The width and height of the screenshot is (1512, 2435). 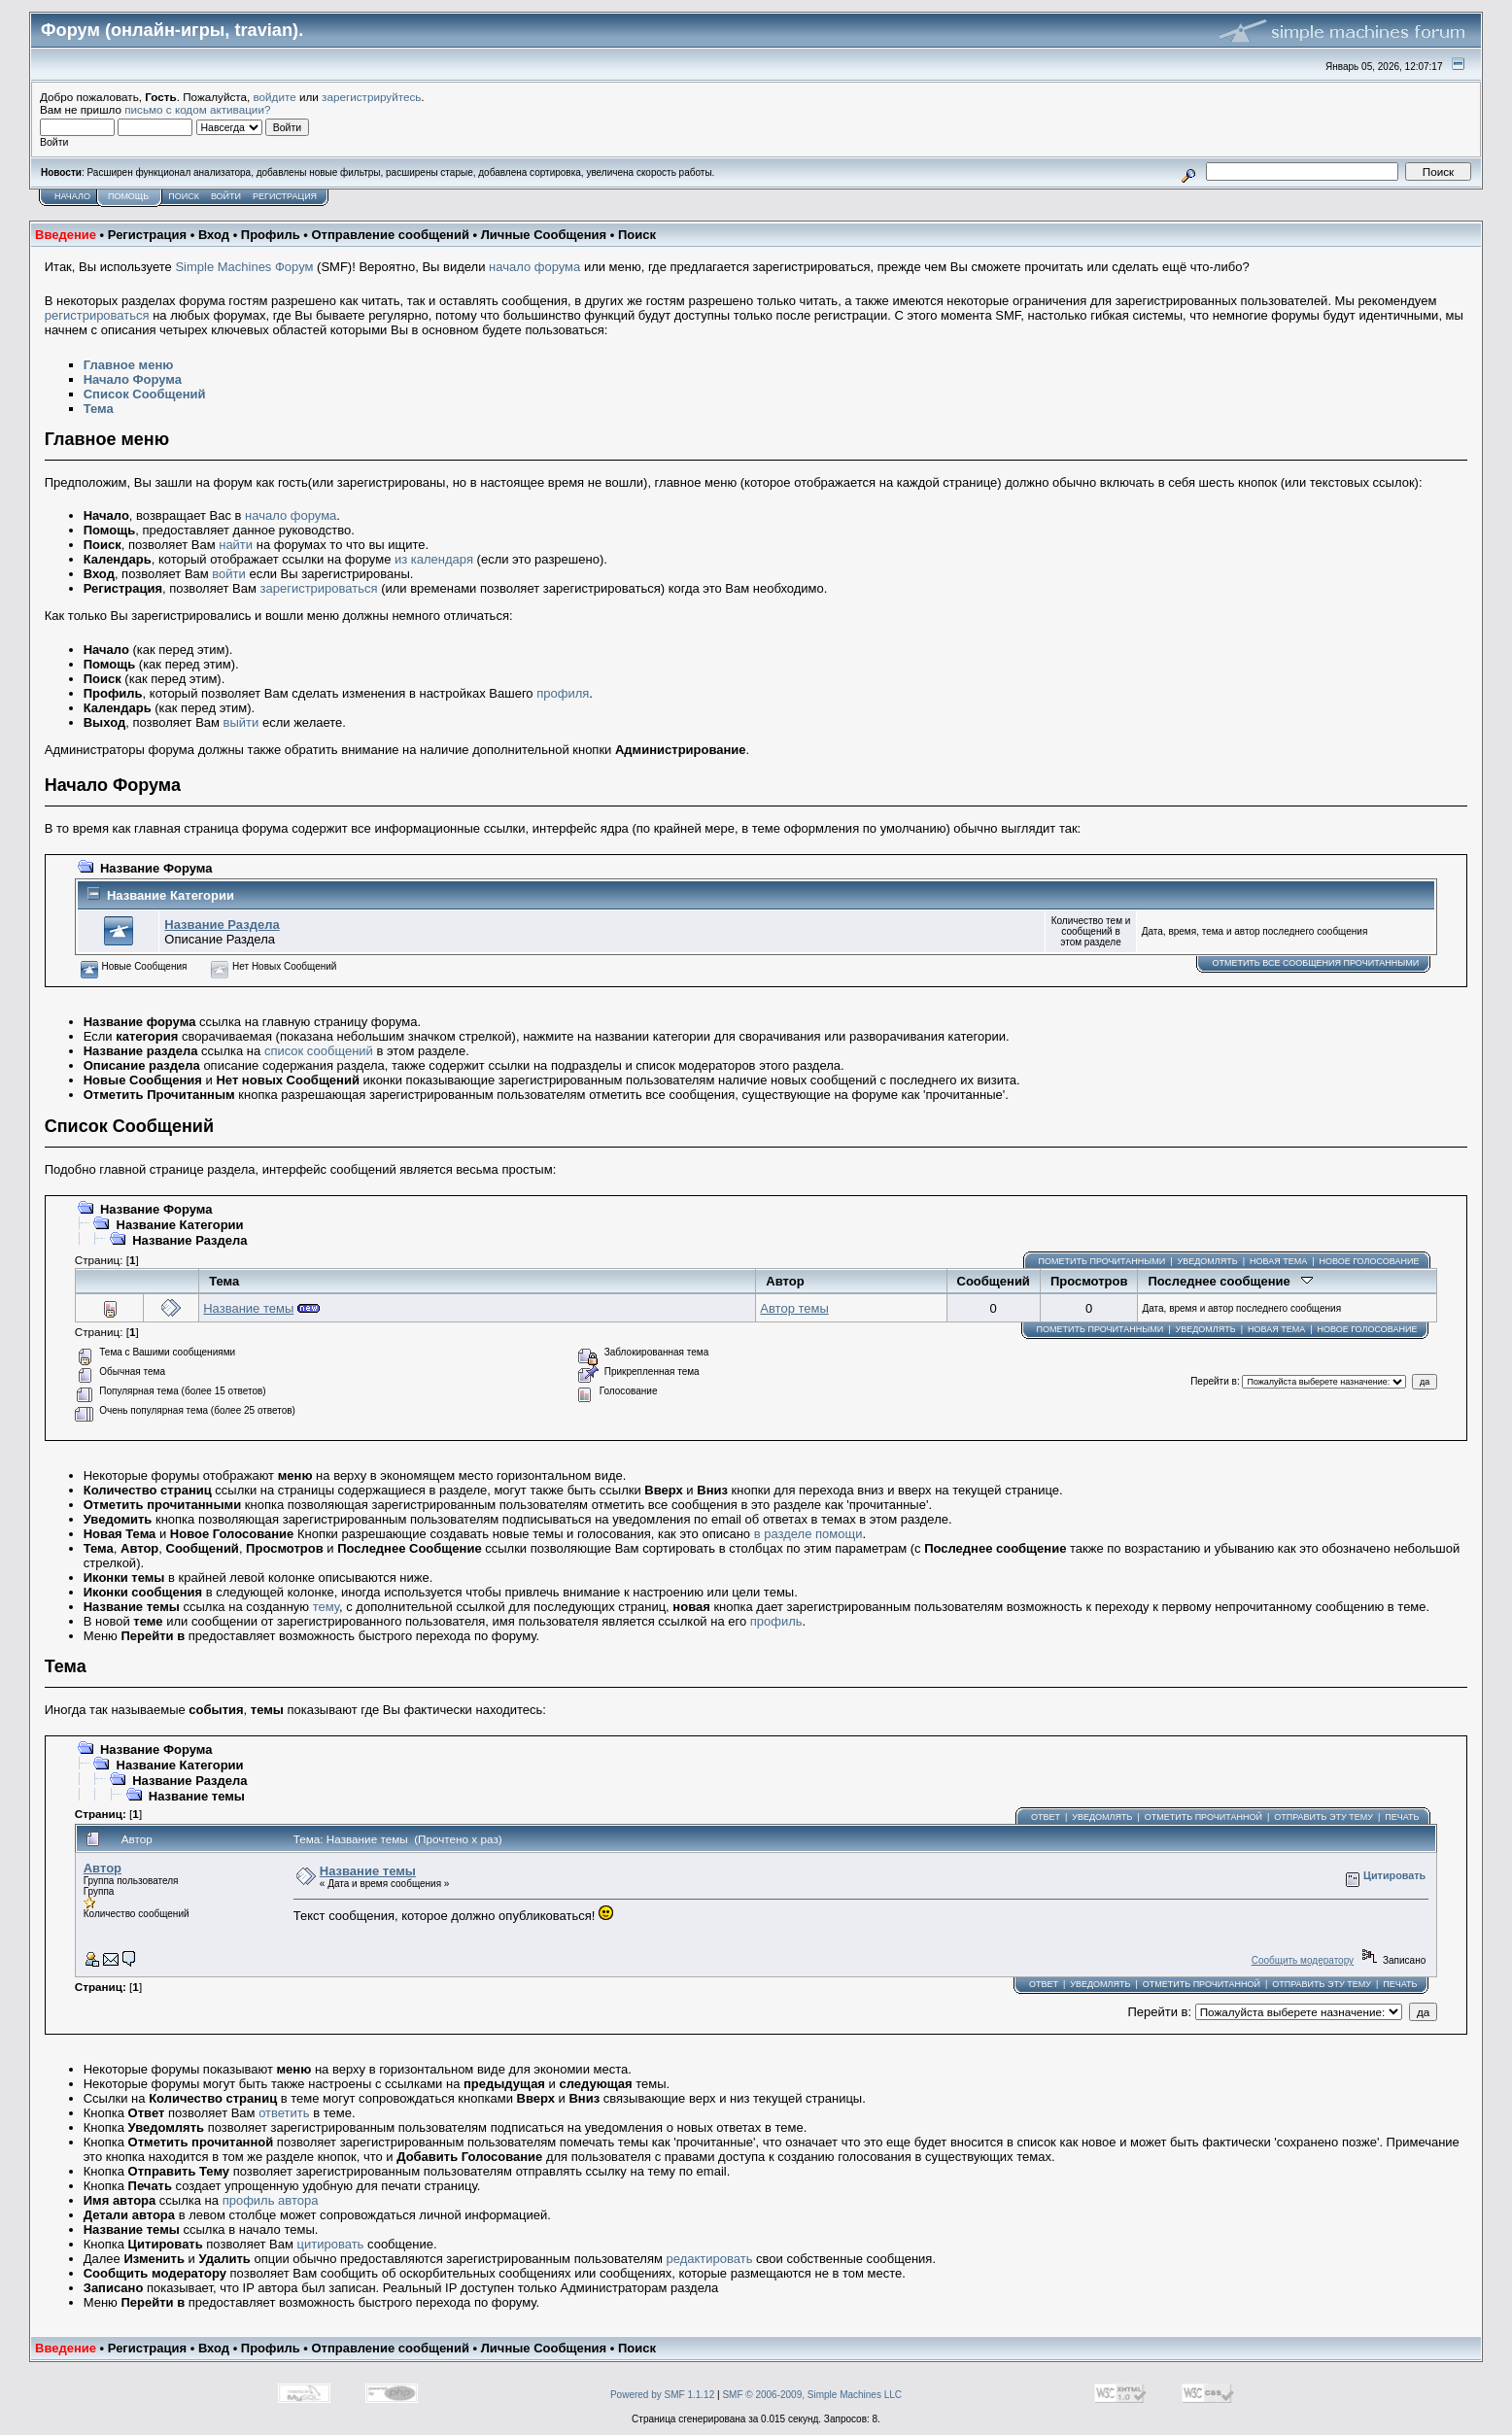 What do you see at coordinates (129, 365) in the screenshot?
I see `Главное меню` at bounding box center [129, 365].